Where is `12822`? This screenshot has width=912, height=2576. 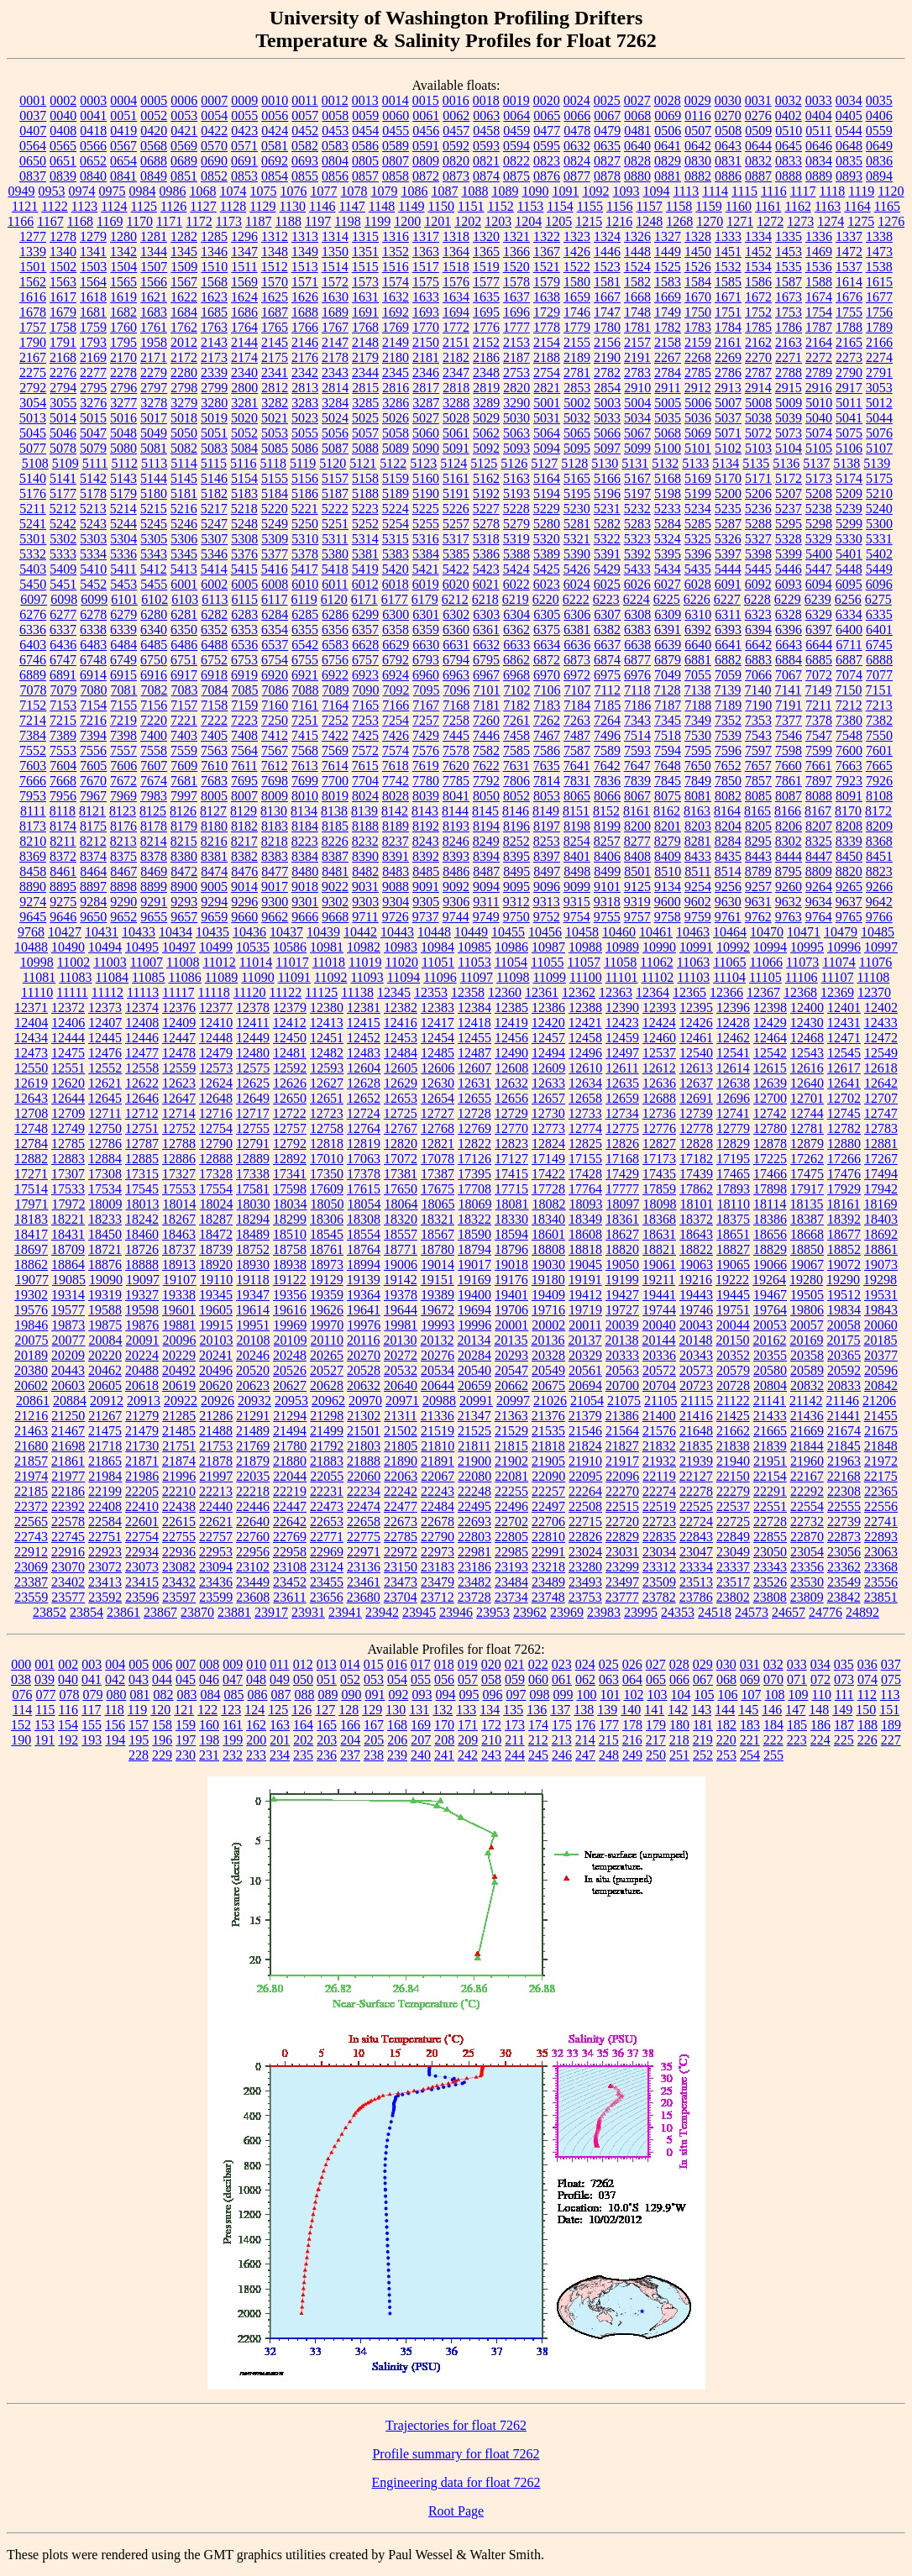
12822 is located at coordinates (474, 1143).